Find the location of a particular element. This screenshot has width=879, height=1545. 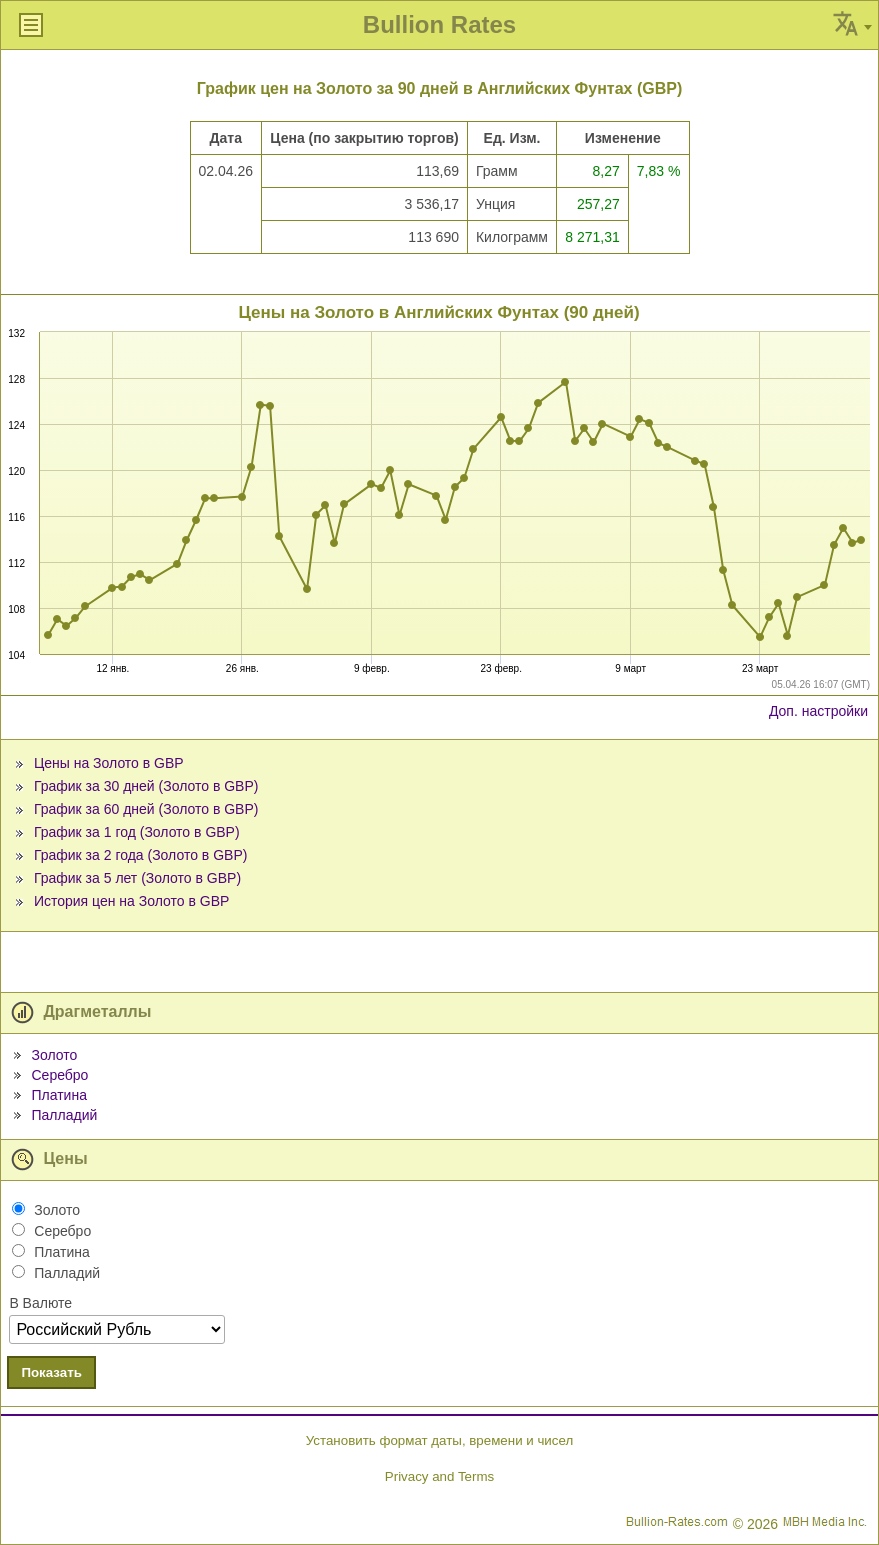

Privacy and Terms is located at coordinates (439, 1476).